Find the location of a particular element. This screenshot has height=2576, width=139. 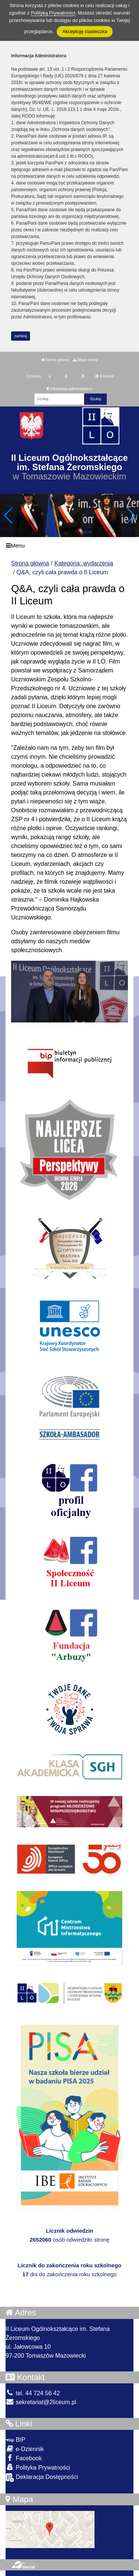

Polityką Prywatności is located at coordinates (53, 13).